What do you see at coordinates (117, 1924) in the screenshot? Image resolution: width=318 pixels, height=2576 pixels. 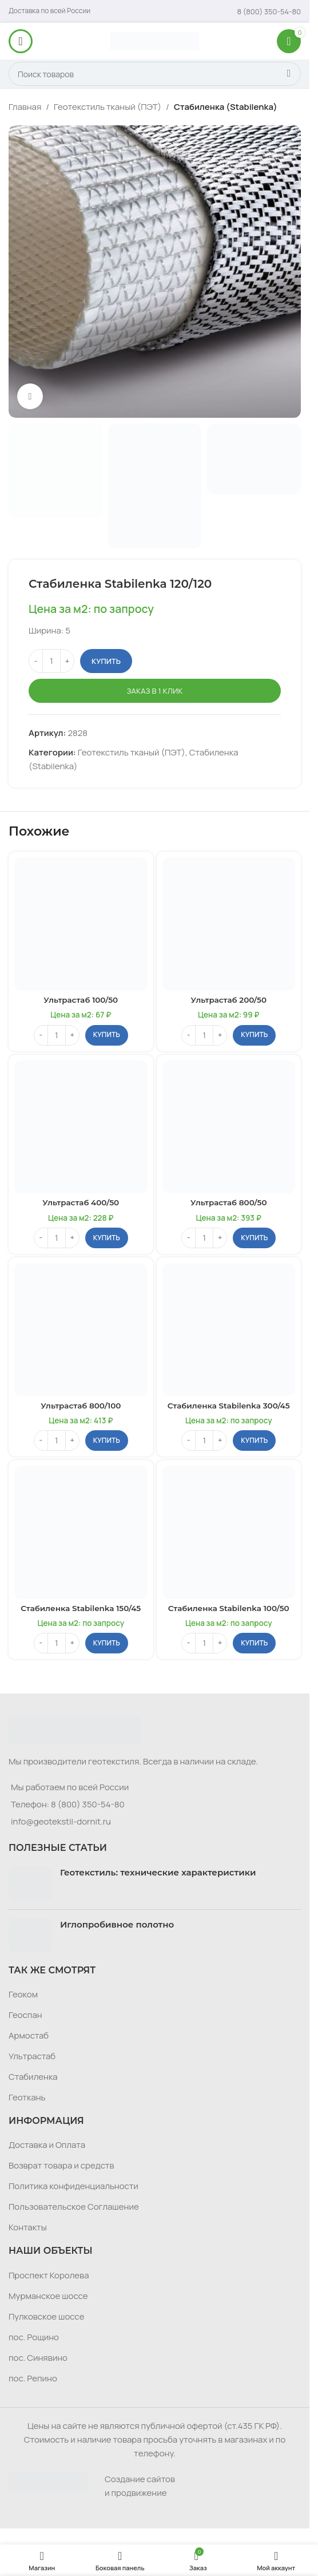 I see `Иглопробивное полотно` at bounding box center [117, 1924].